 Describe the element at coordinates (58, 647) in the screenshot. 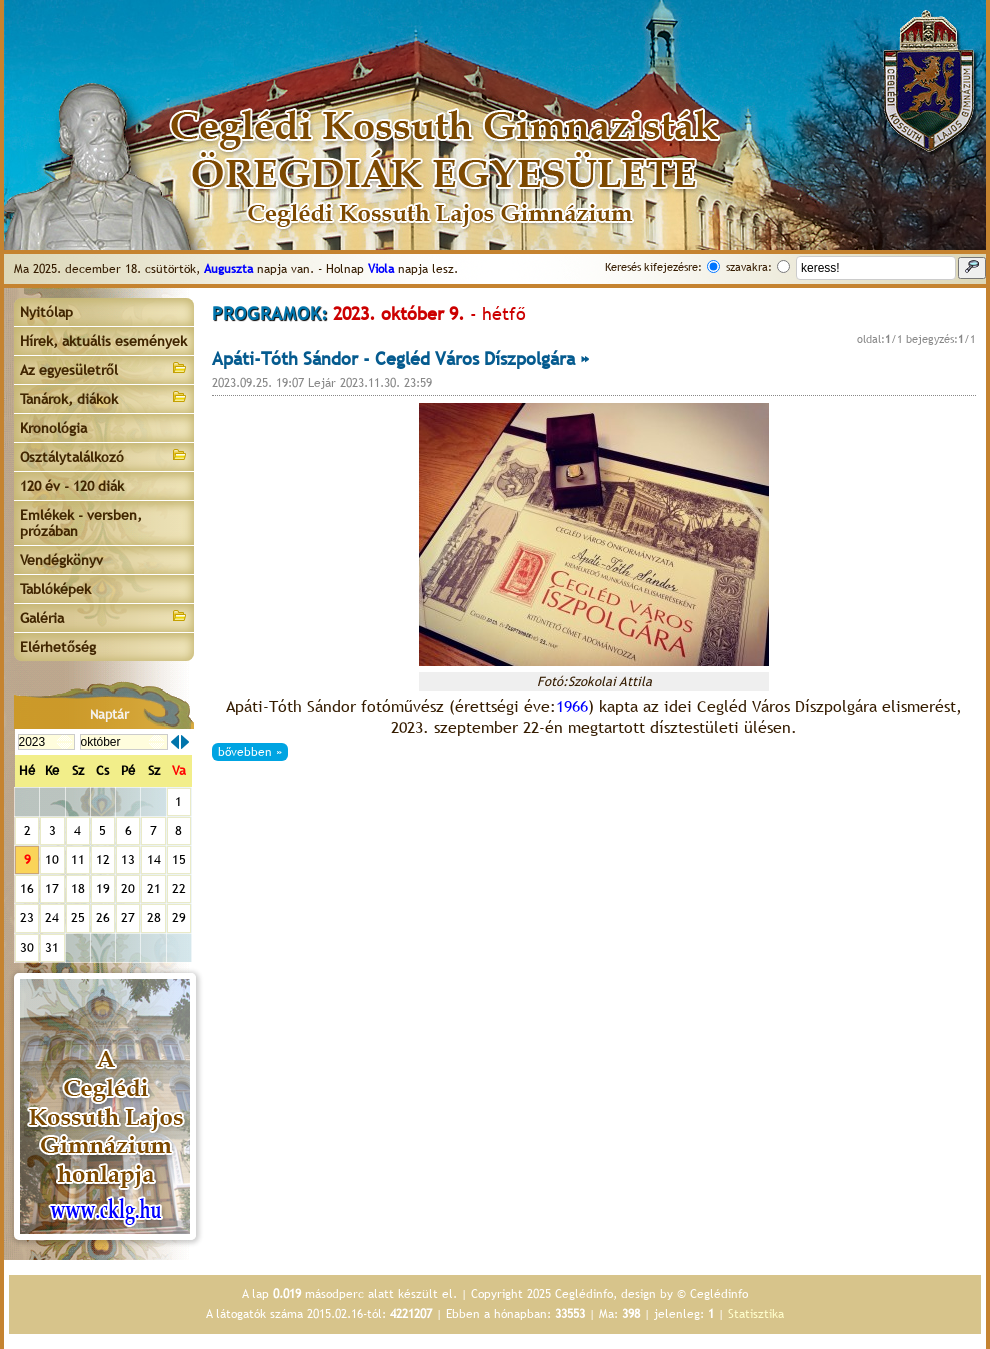

I see `Elérhetőség` at that location.